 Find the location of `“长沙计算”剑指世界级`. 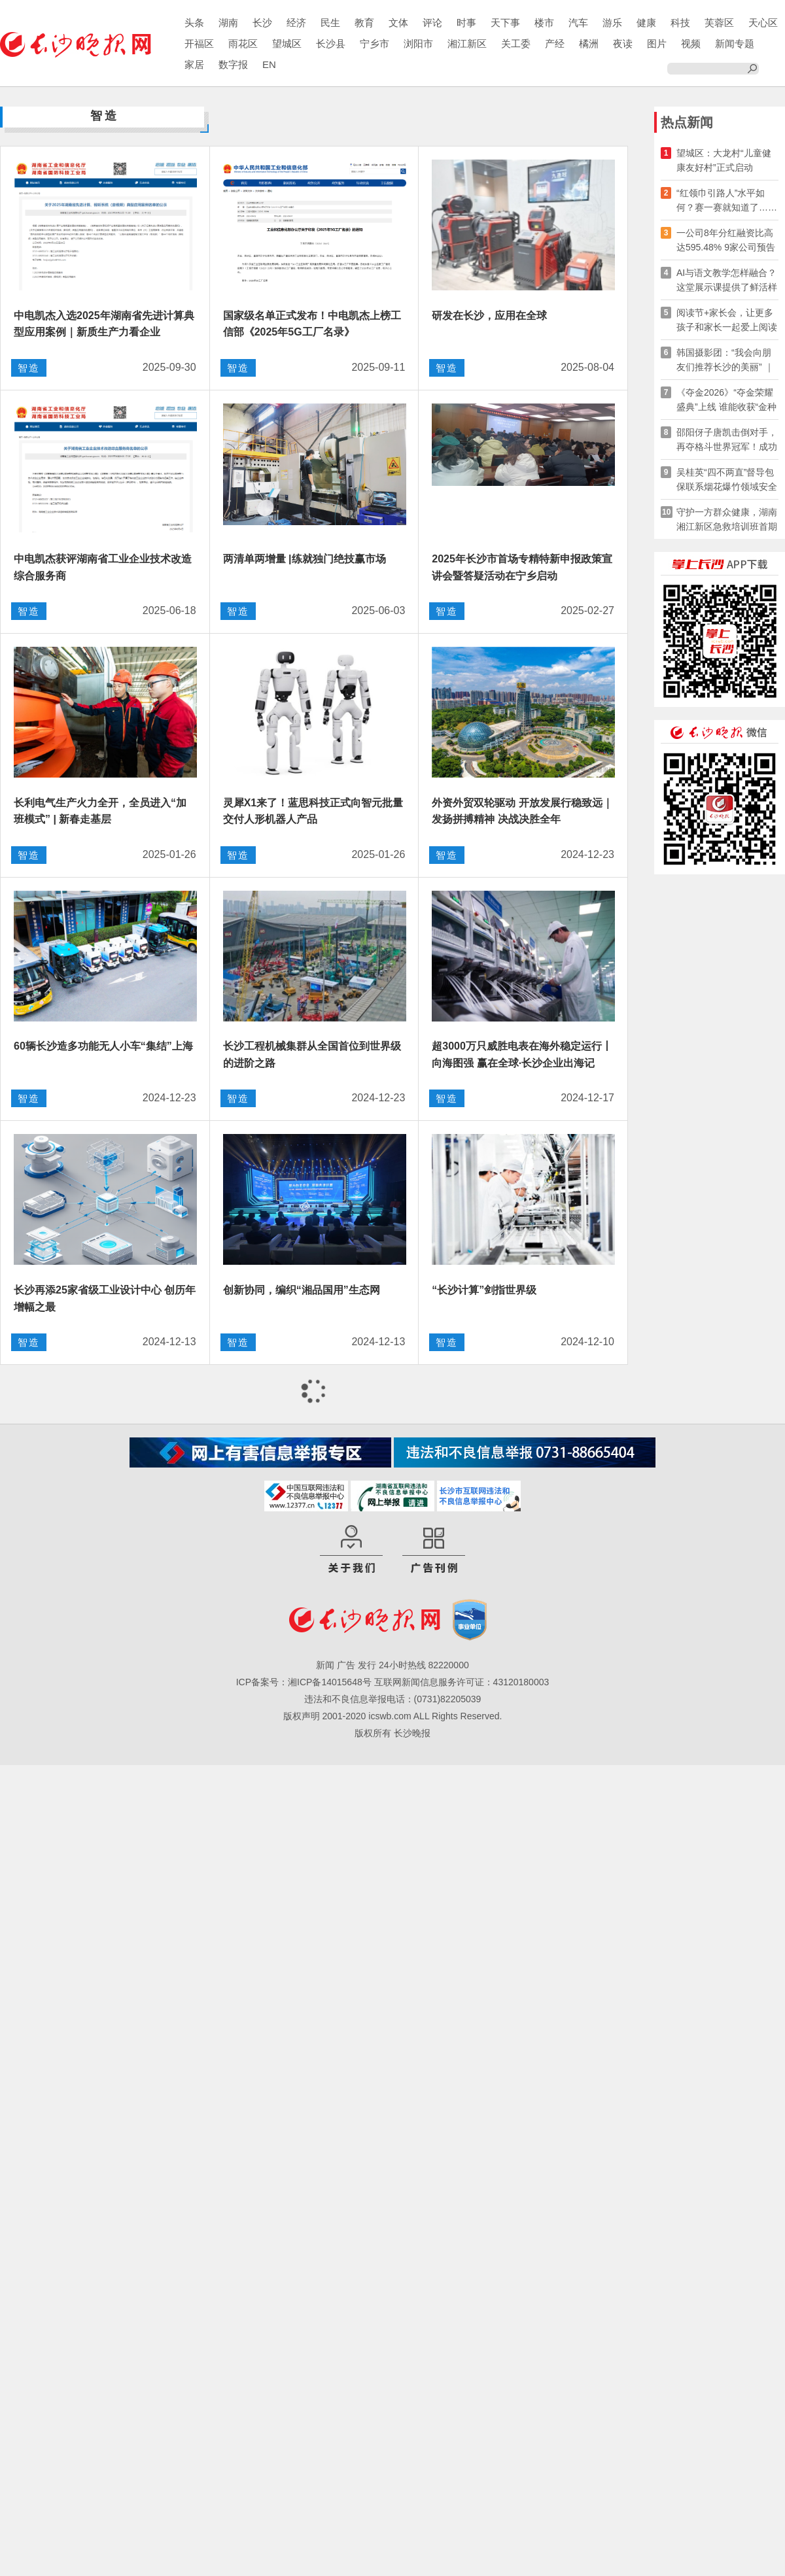

“长沙计算”剑指世界级 is located at coordinates (484, 1290).